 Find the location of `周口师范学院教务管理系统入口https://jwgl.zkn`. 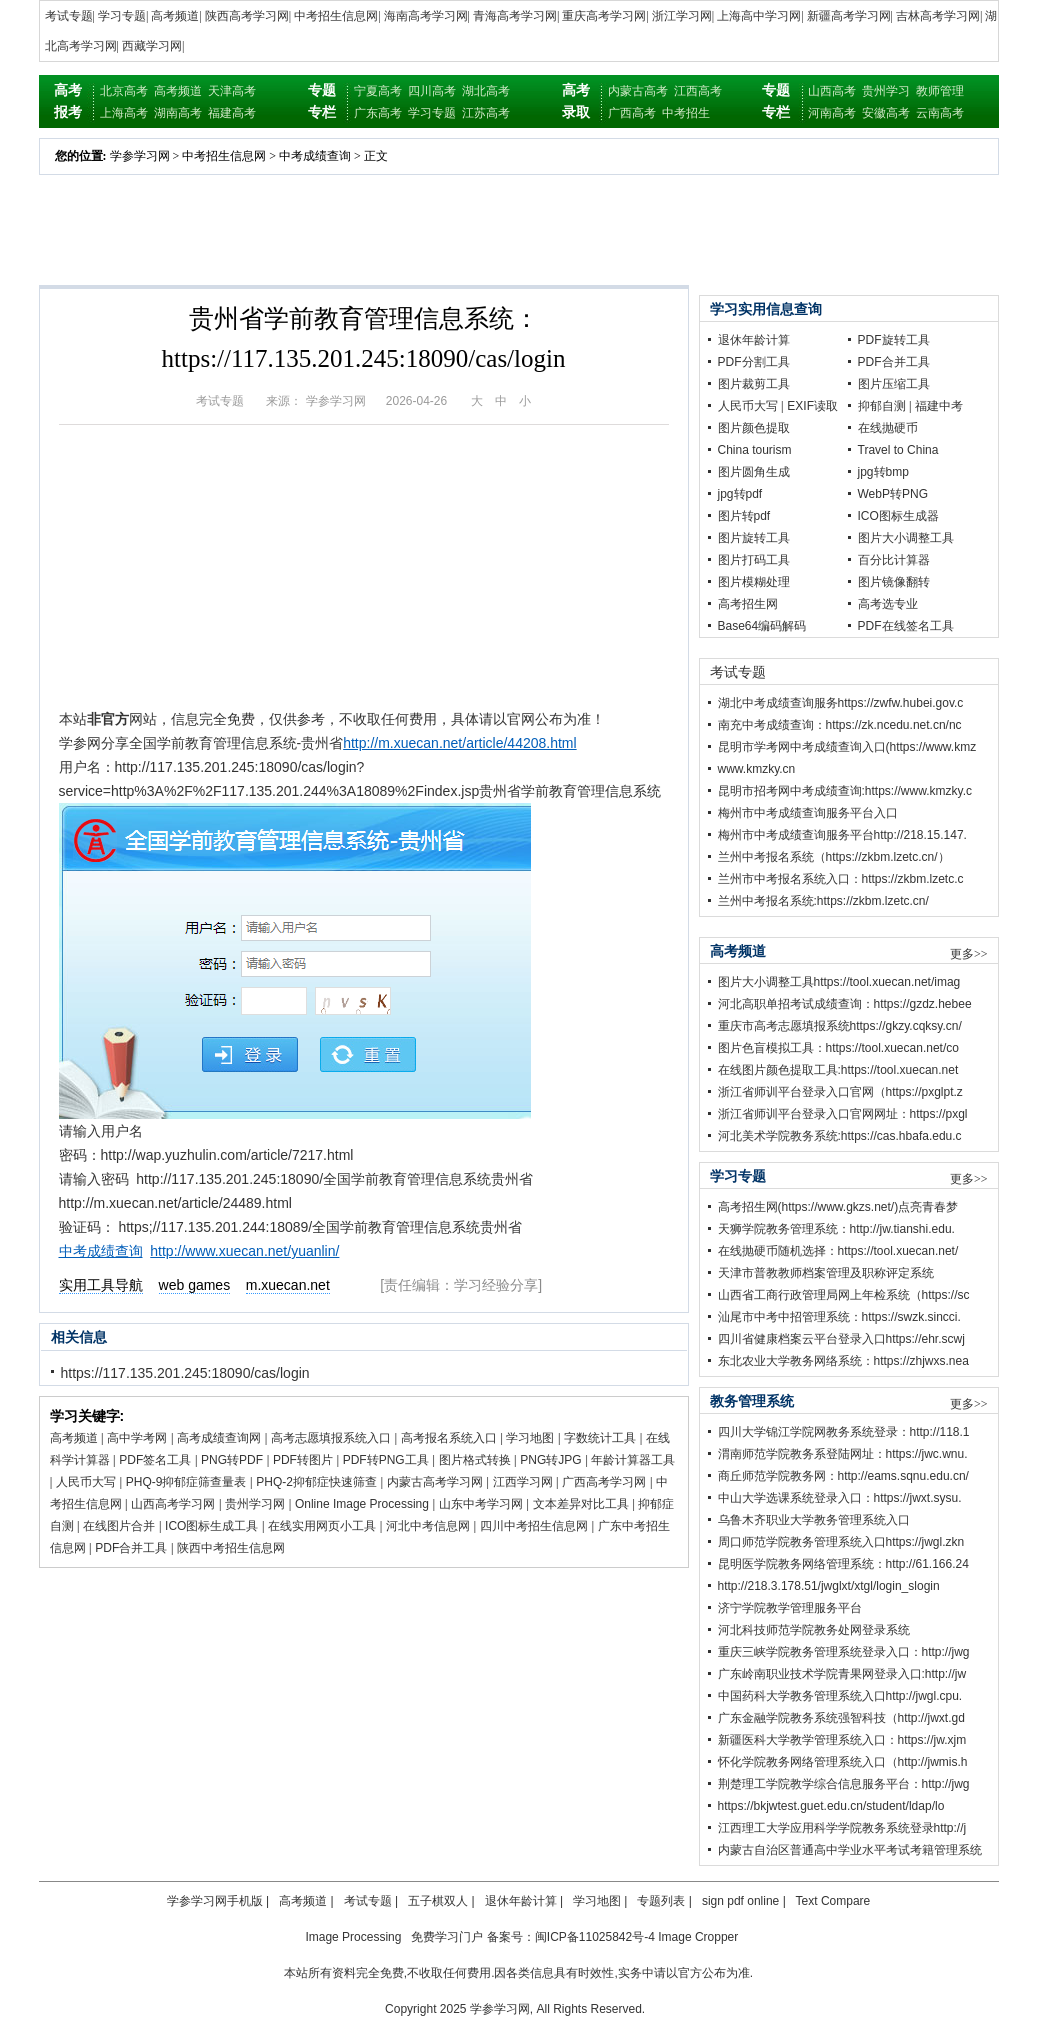

周口师范学院教务管理系统入口https://jwgl.zkn is located at coordinates (841, 1542).